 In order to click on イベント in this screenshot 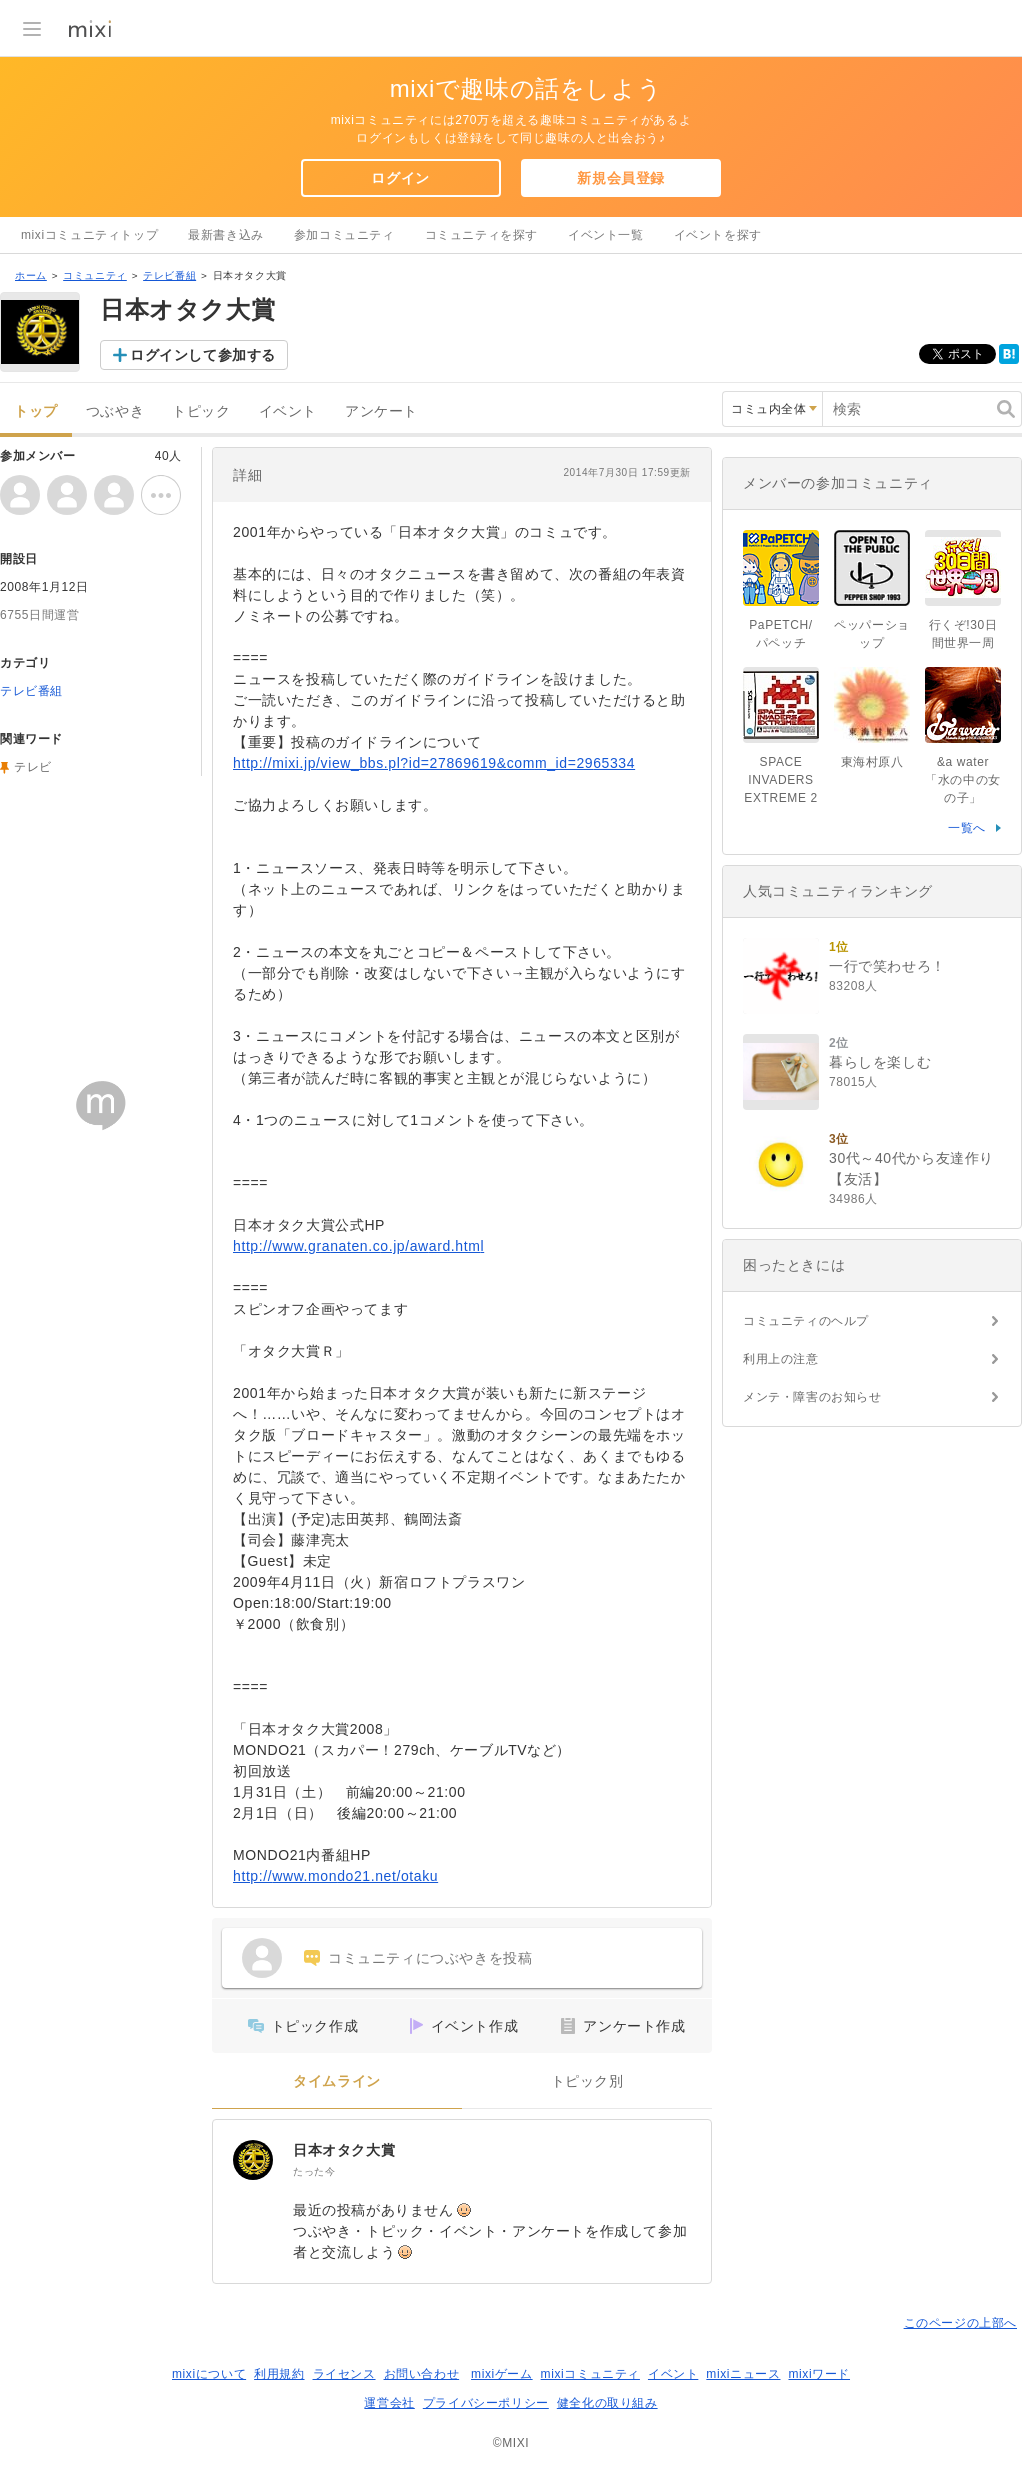, I will do `click(288, 411)`.